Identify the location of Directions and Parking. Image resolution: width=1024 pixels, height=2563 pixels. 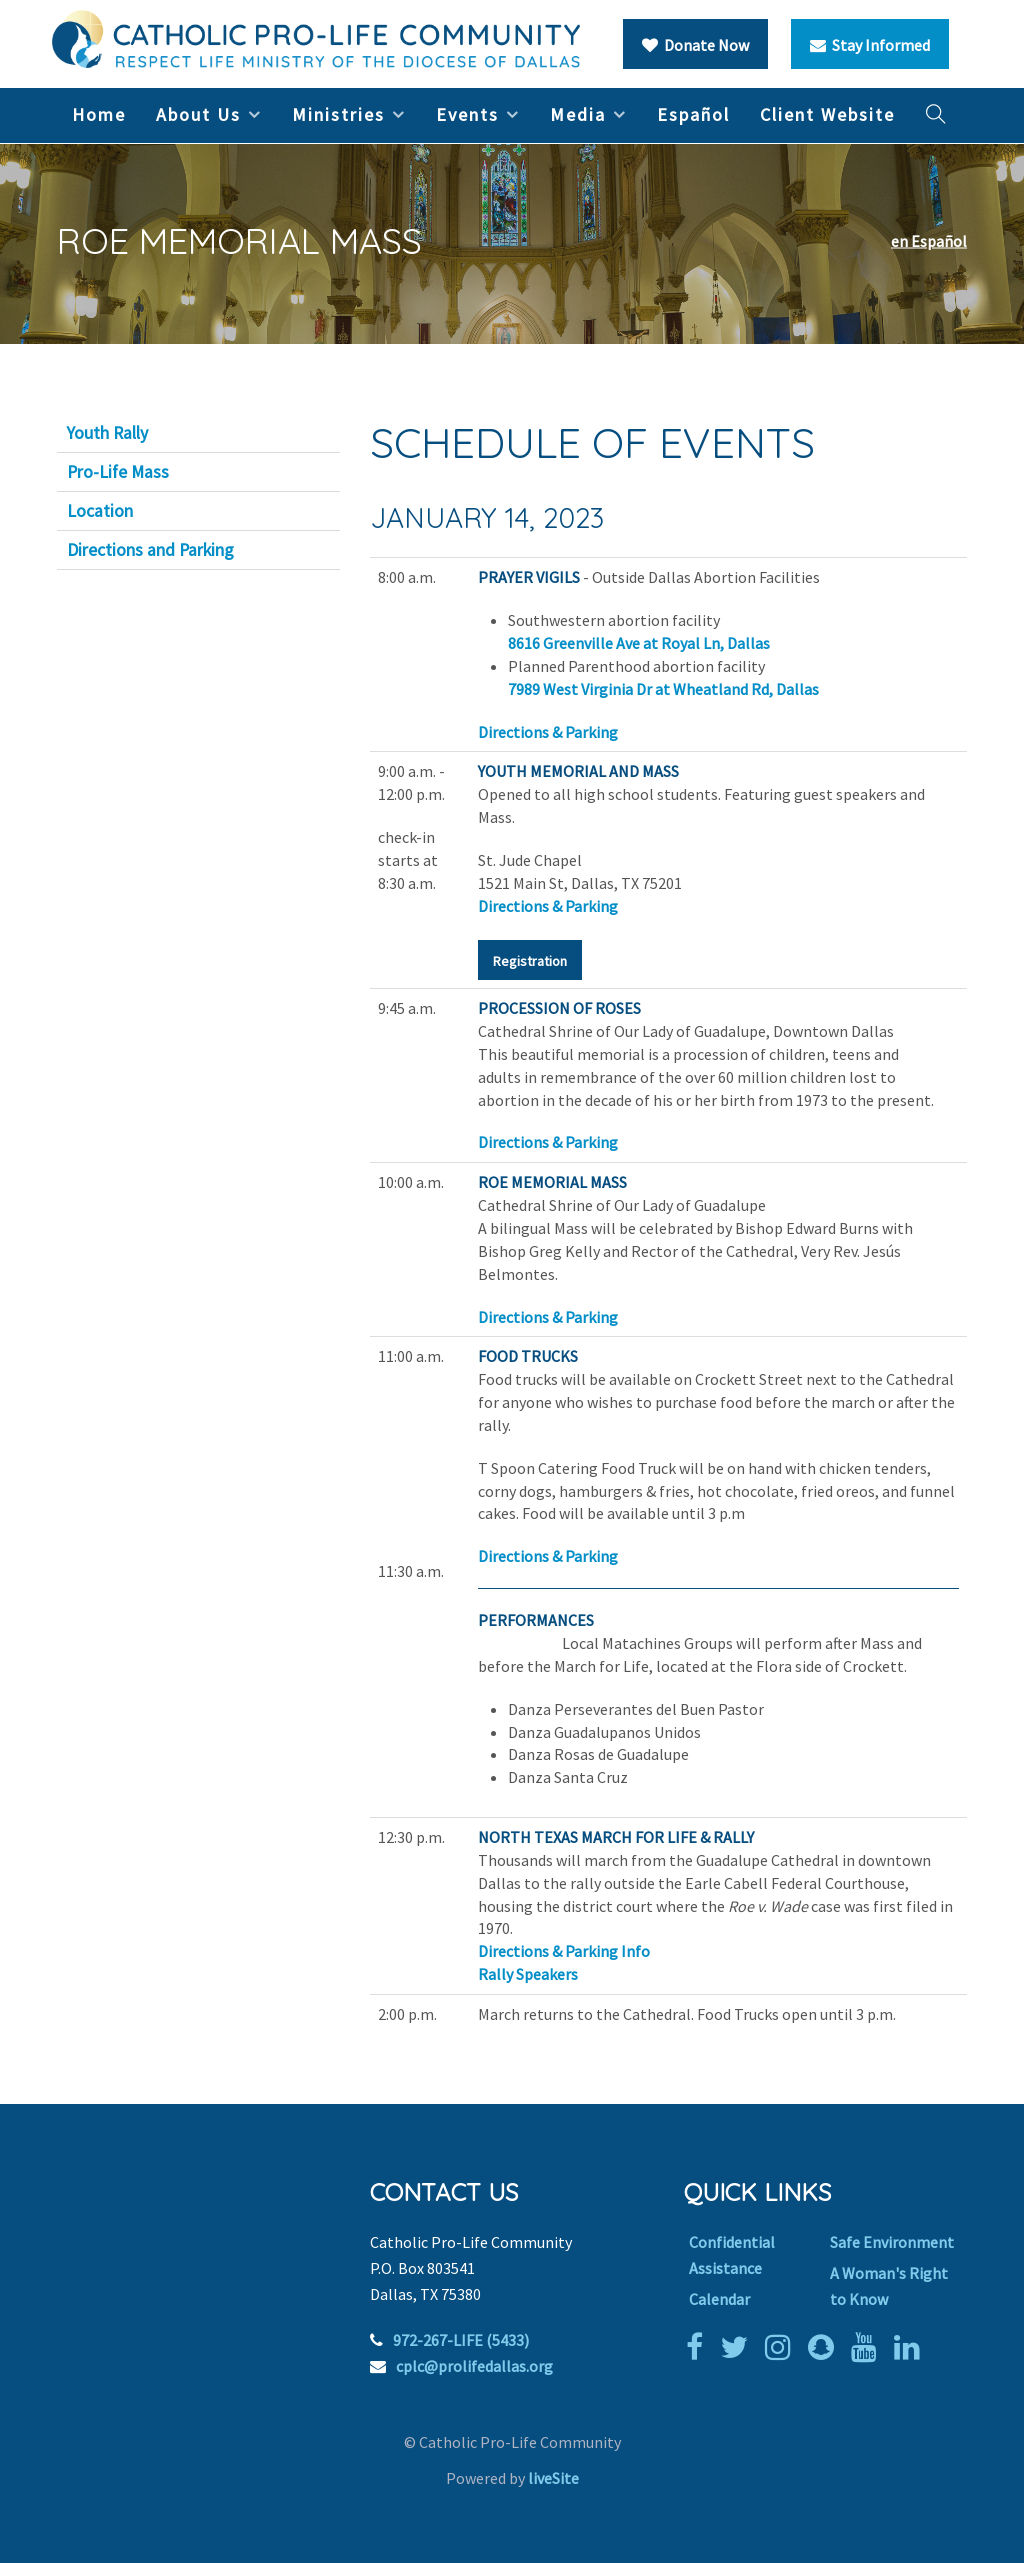
(150, 550).